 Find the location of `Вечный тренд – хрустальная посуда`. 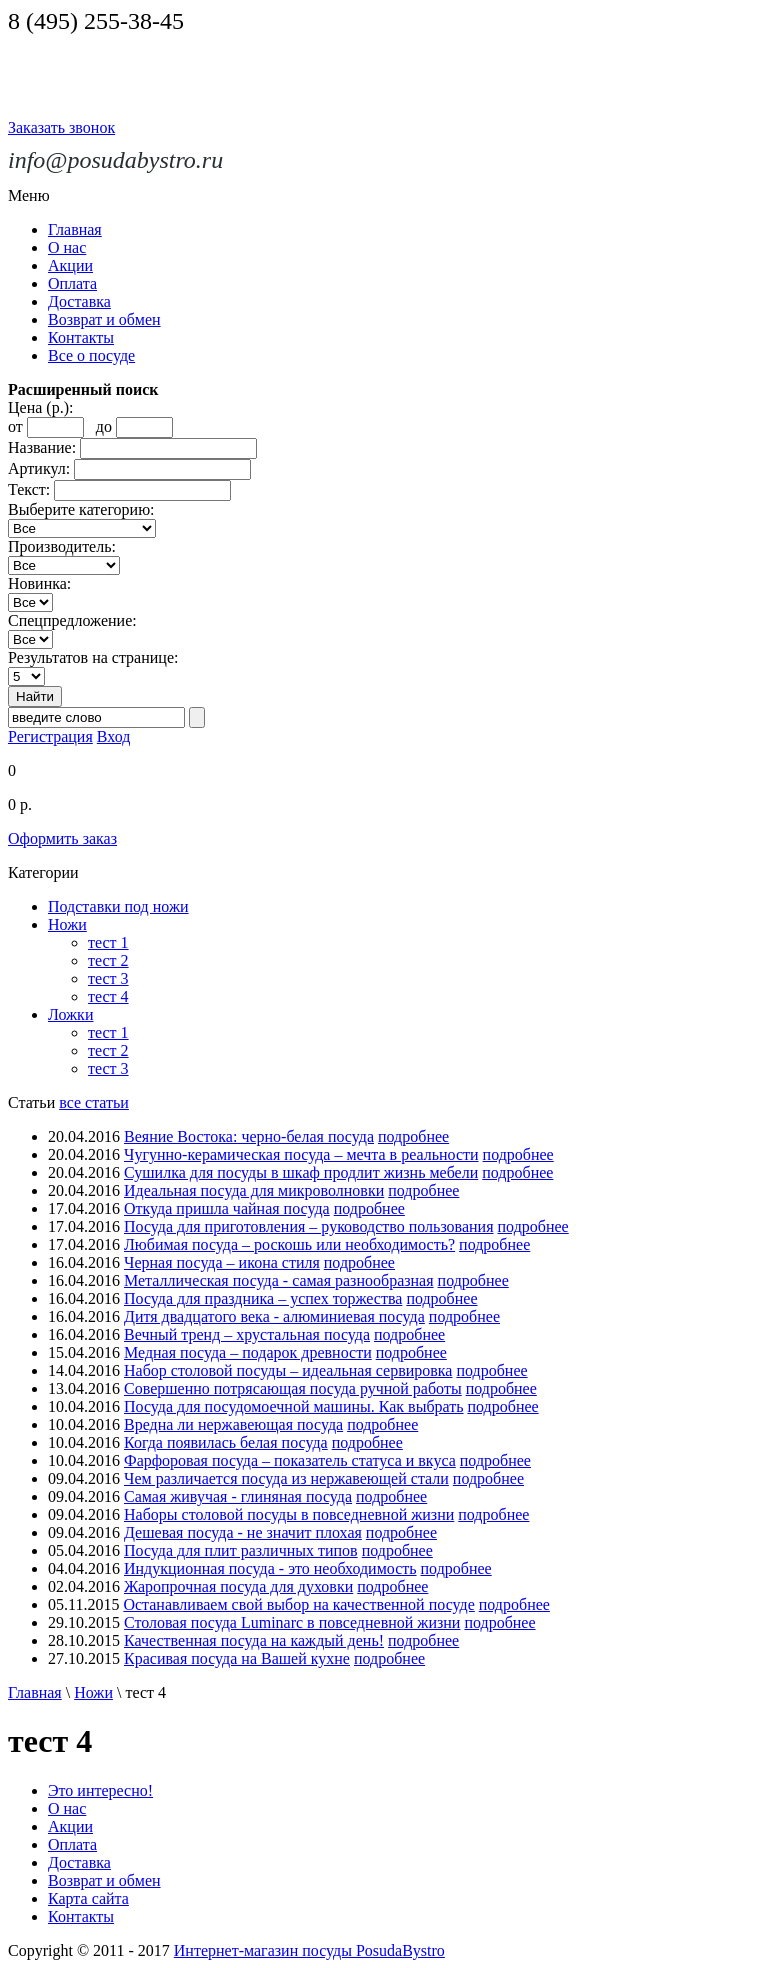

Вечный тренд – хрустальная посуда is located at coordinates (247, 1334).